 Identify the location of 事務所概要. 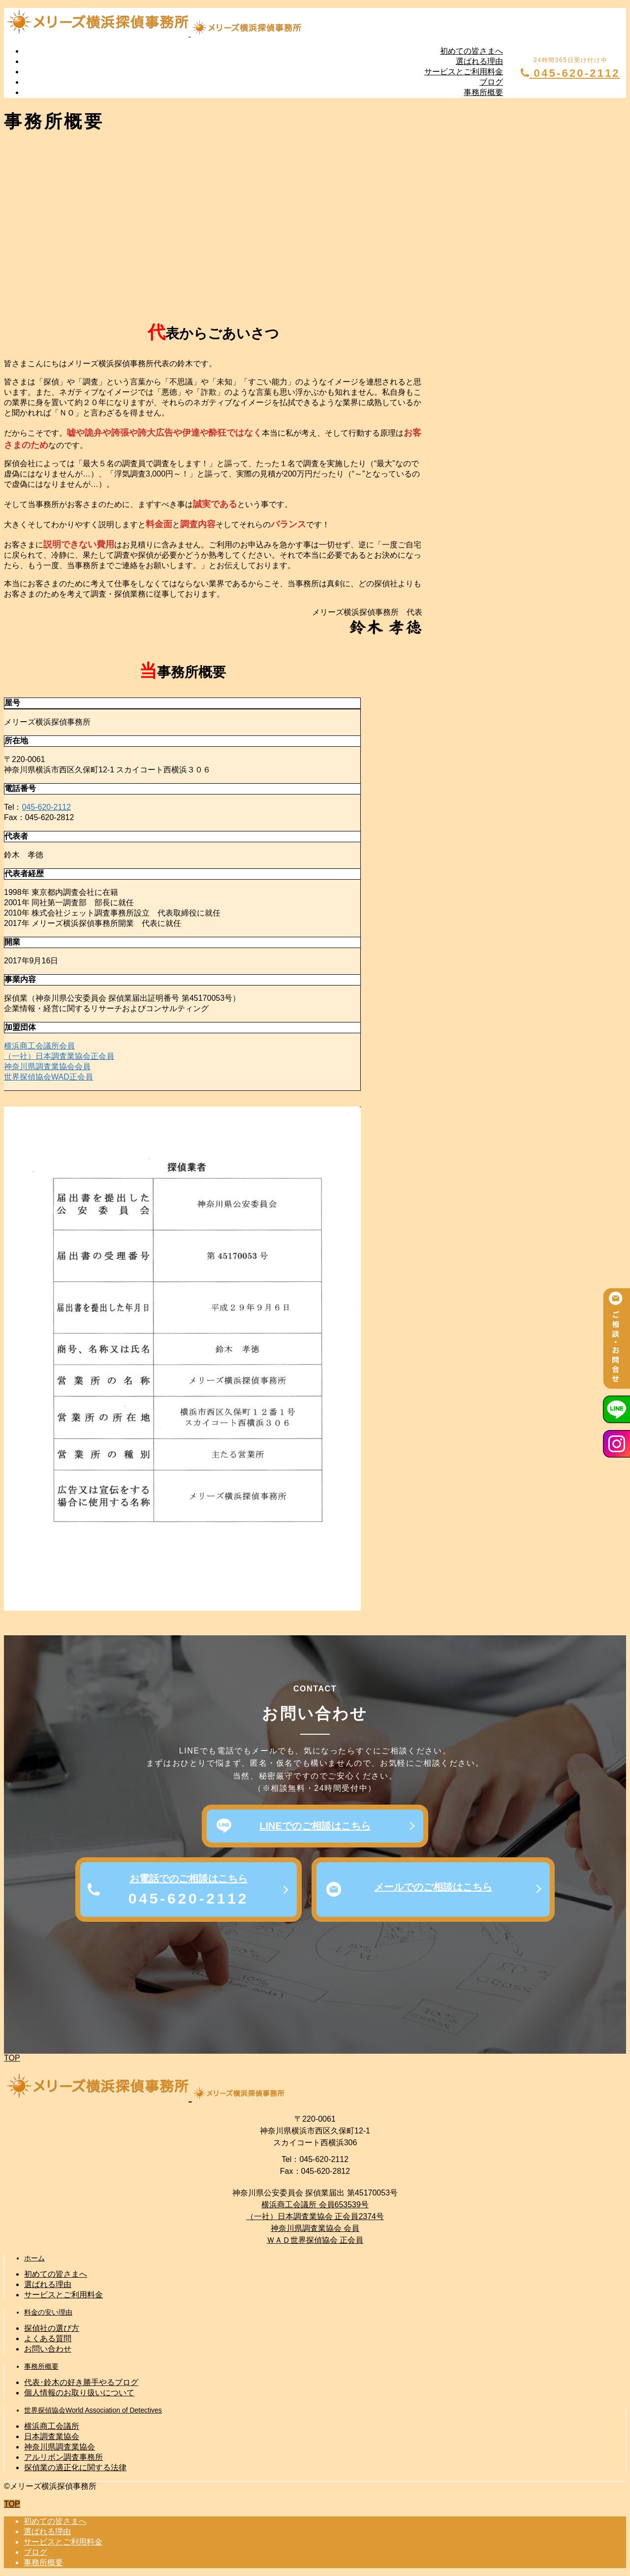
(483, 92).